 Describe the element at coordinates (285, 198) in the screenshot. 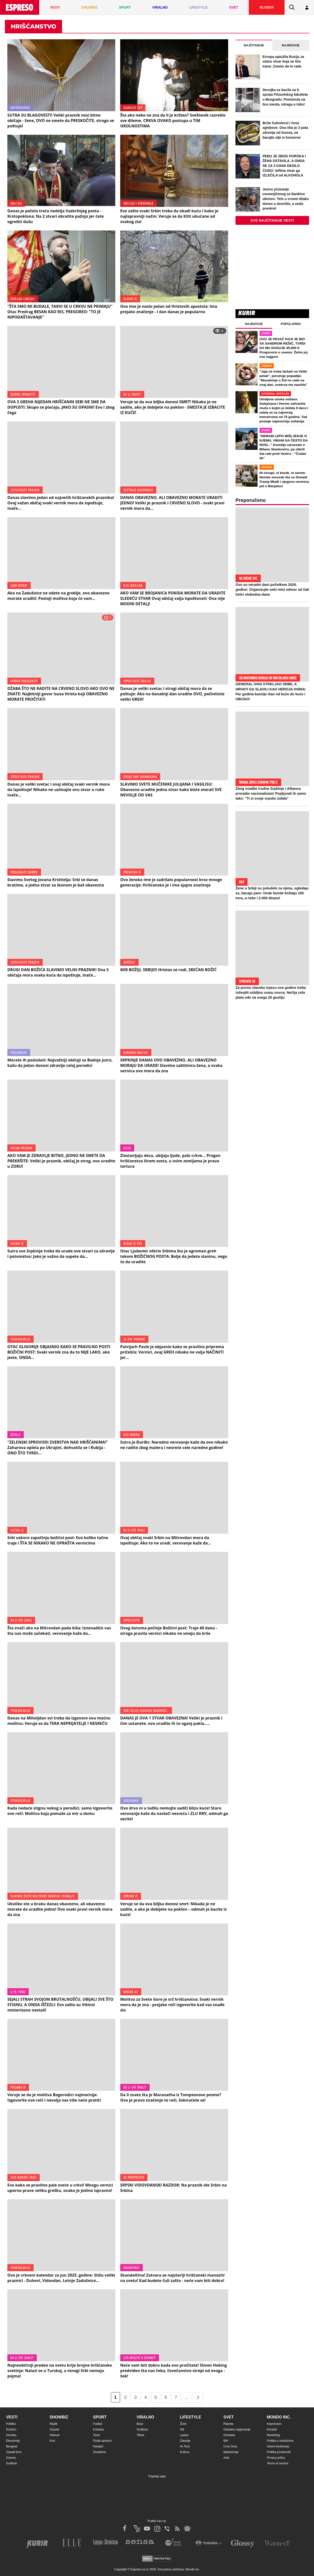

I see `Jezivo priznanje osumnjičenog za Dankino ubistvo: Telo u crnom džaku doneo u dvorište, a onda preokret` at that location.